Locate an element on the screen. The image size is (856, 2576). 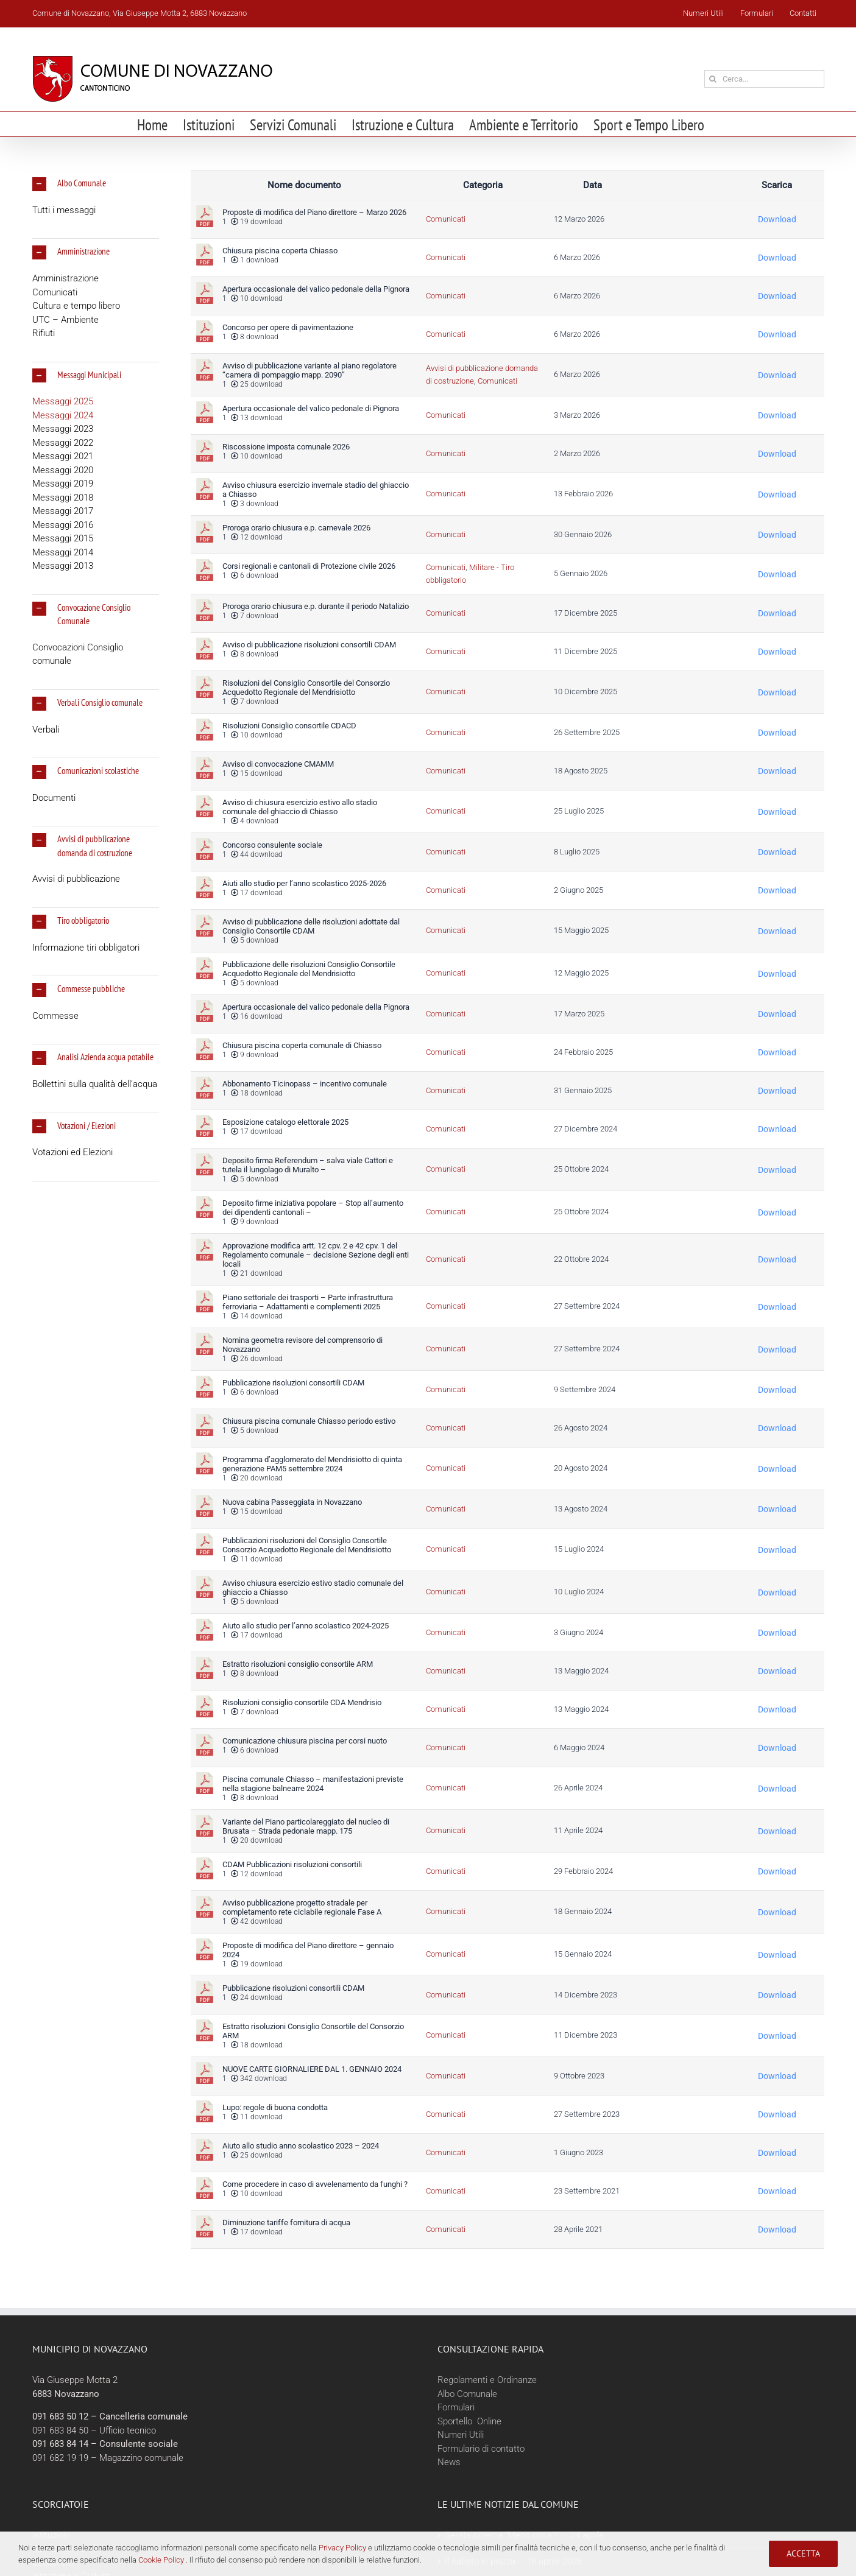
Privacy Policy is located at coordinates (342, 2547).